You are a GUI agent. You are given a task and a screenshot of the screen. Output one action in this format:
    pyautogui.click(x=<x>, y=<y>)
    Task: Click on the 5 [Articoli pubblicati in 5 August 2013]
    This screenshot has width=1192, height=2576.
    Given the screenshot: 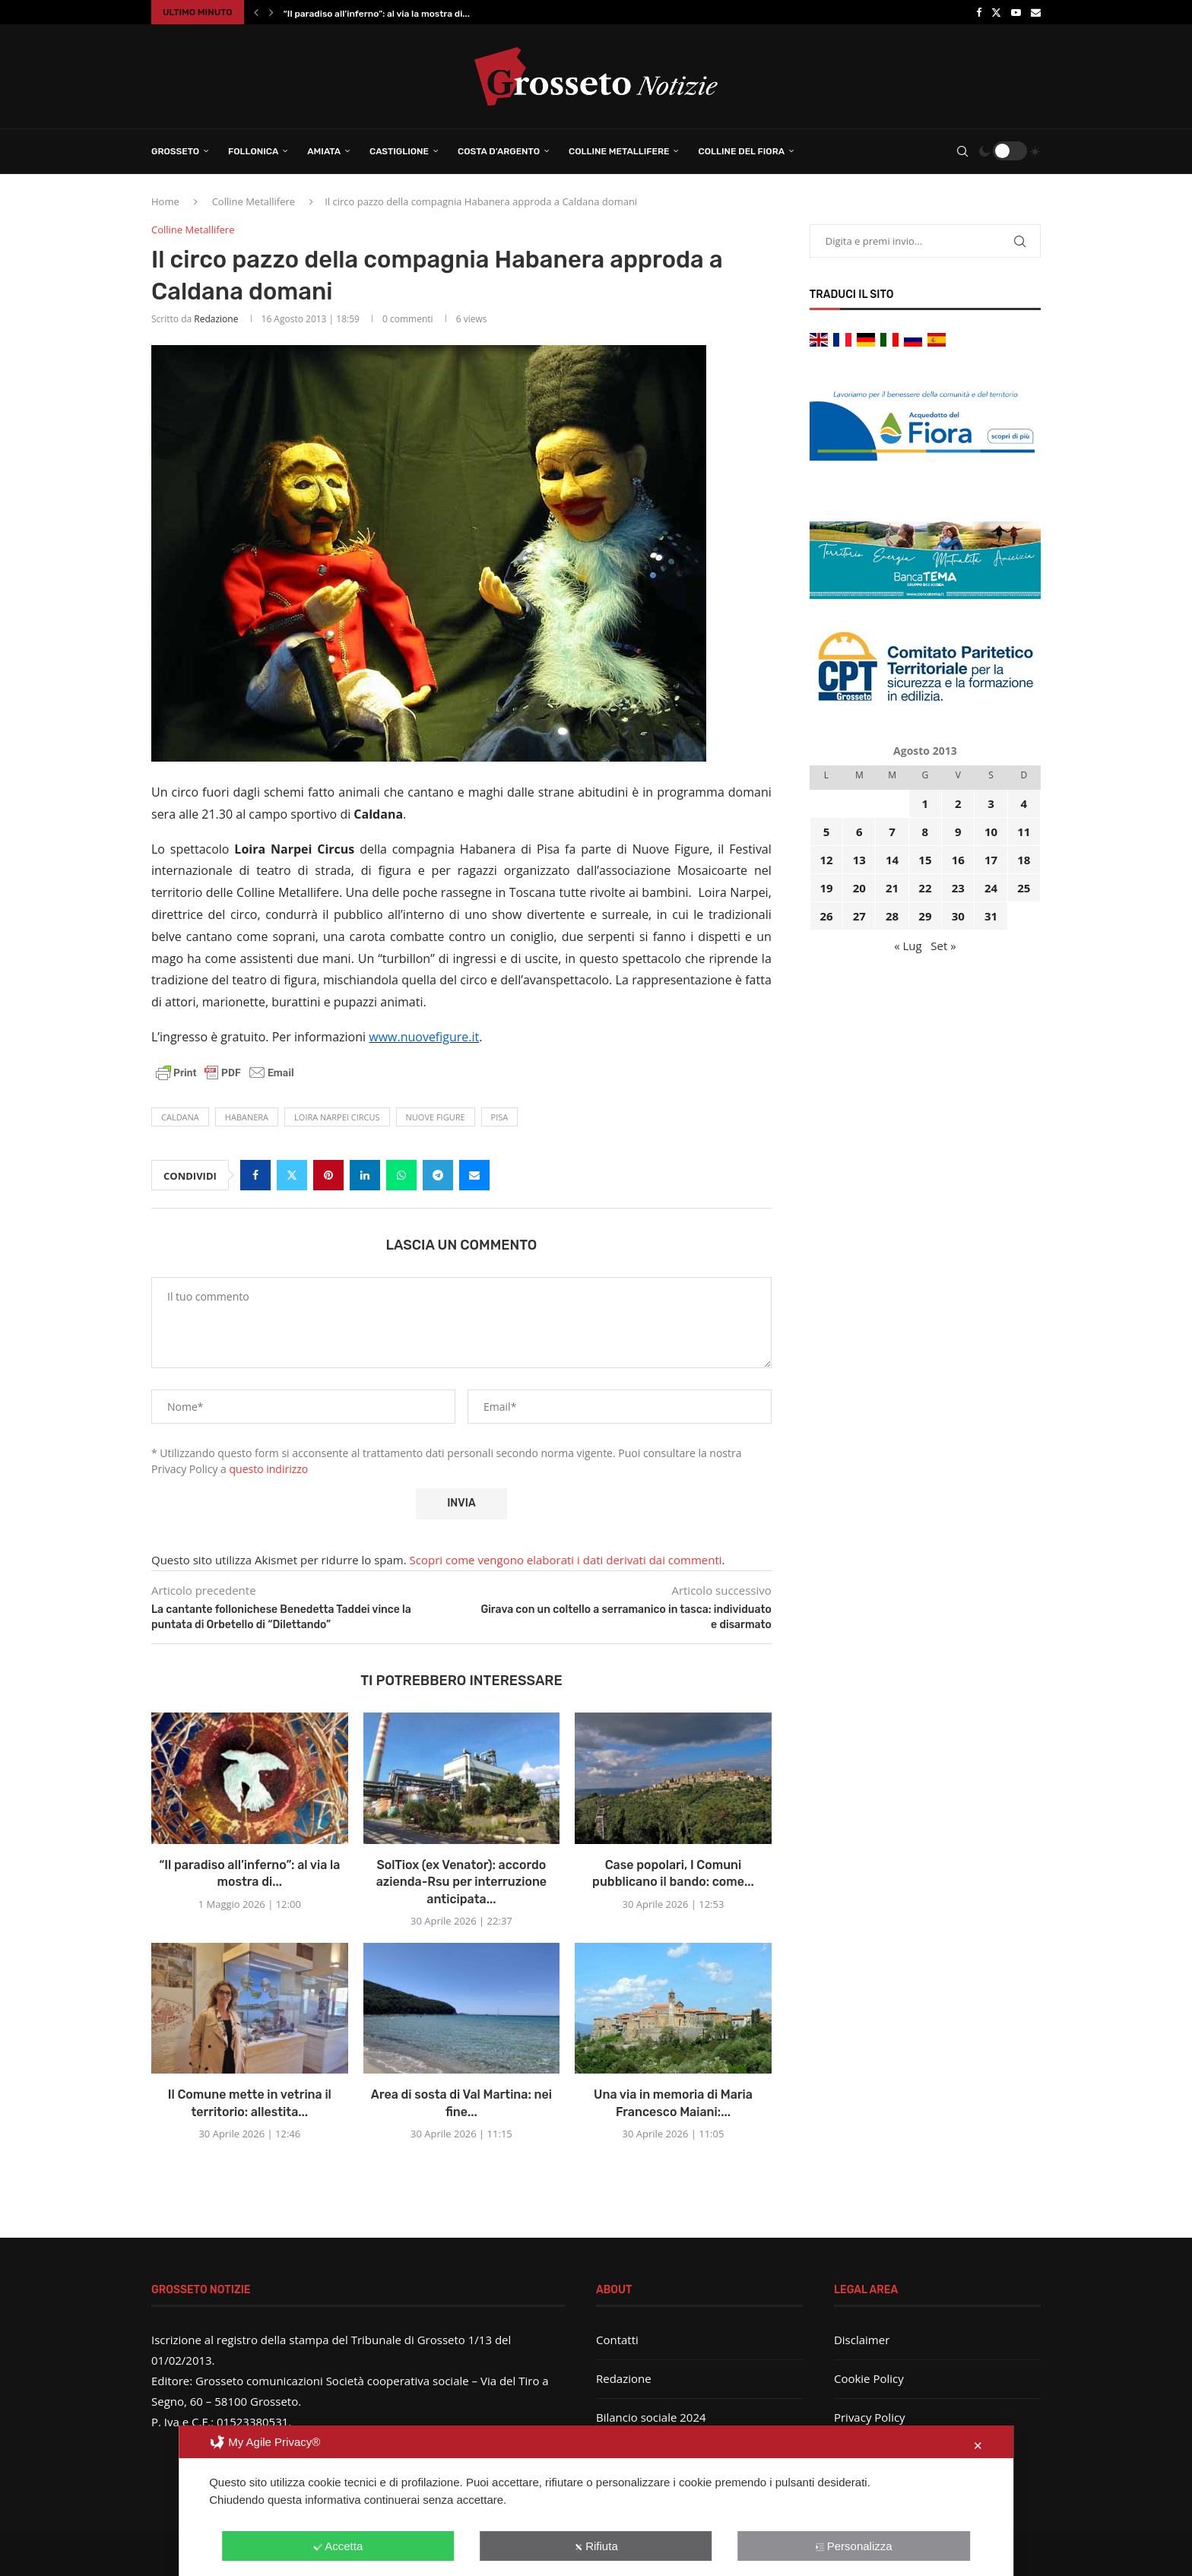 What is the action you would take?
    pyautogui.click(x=826, y=831)
    